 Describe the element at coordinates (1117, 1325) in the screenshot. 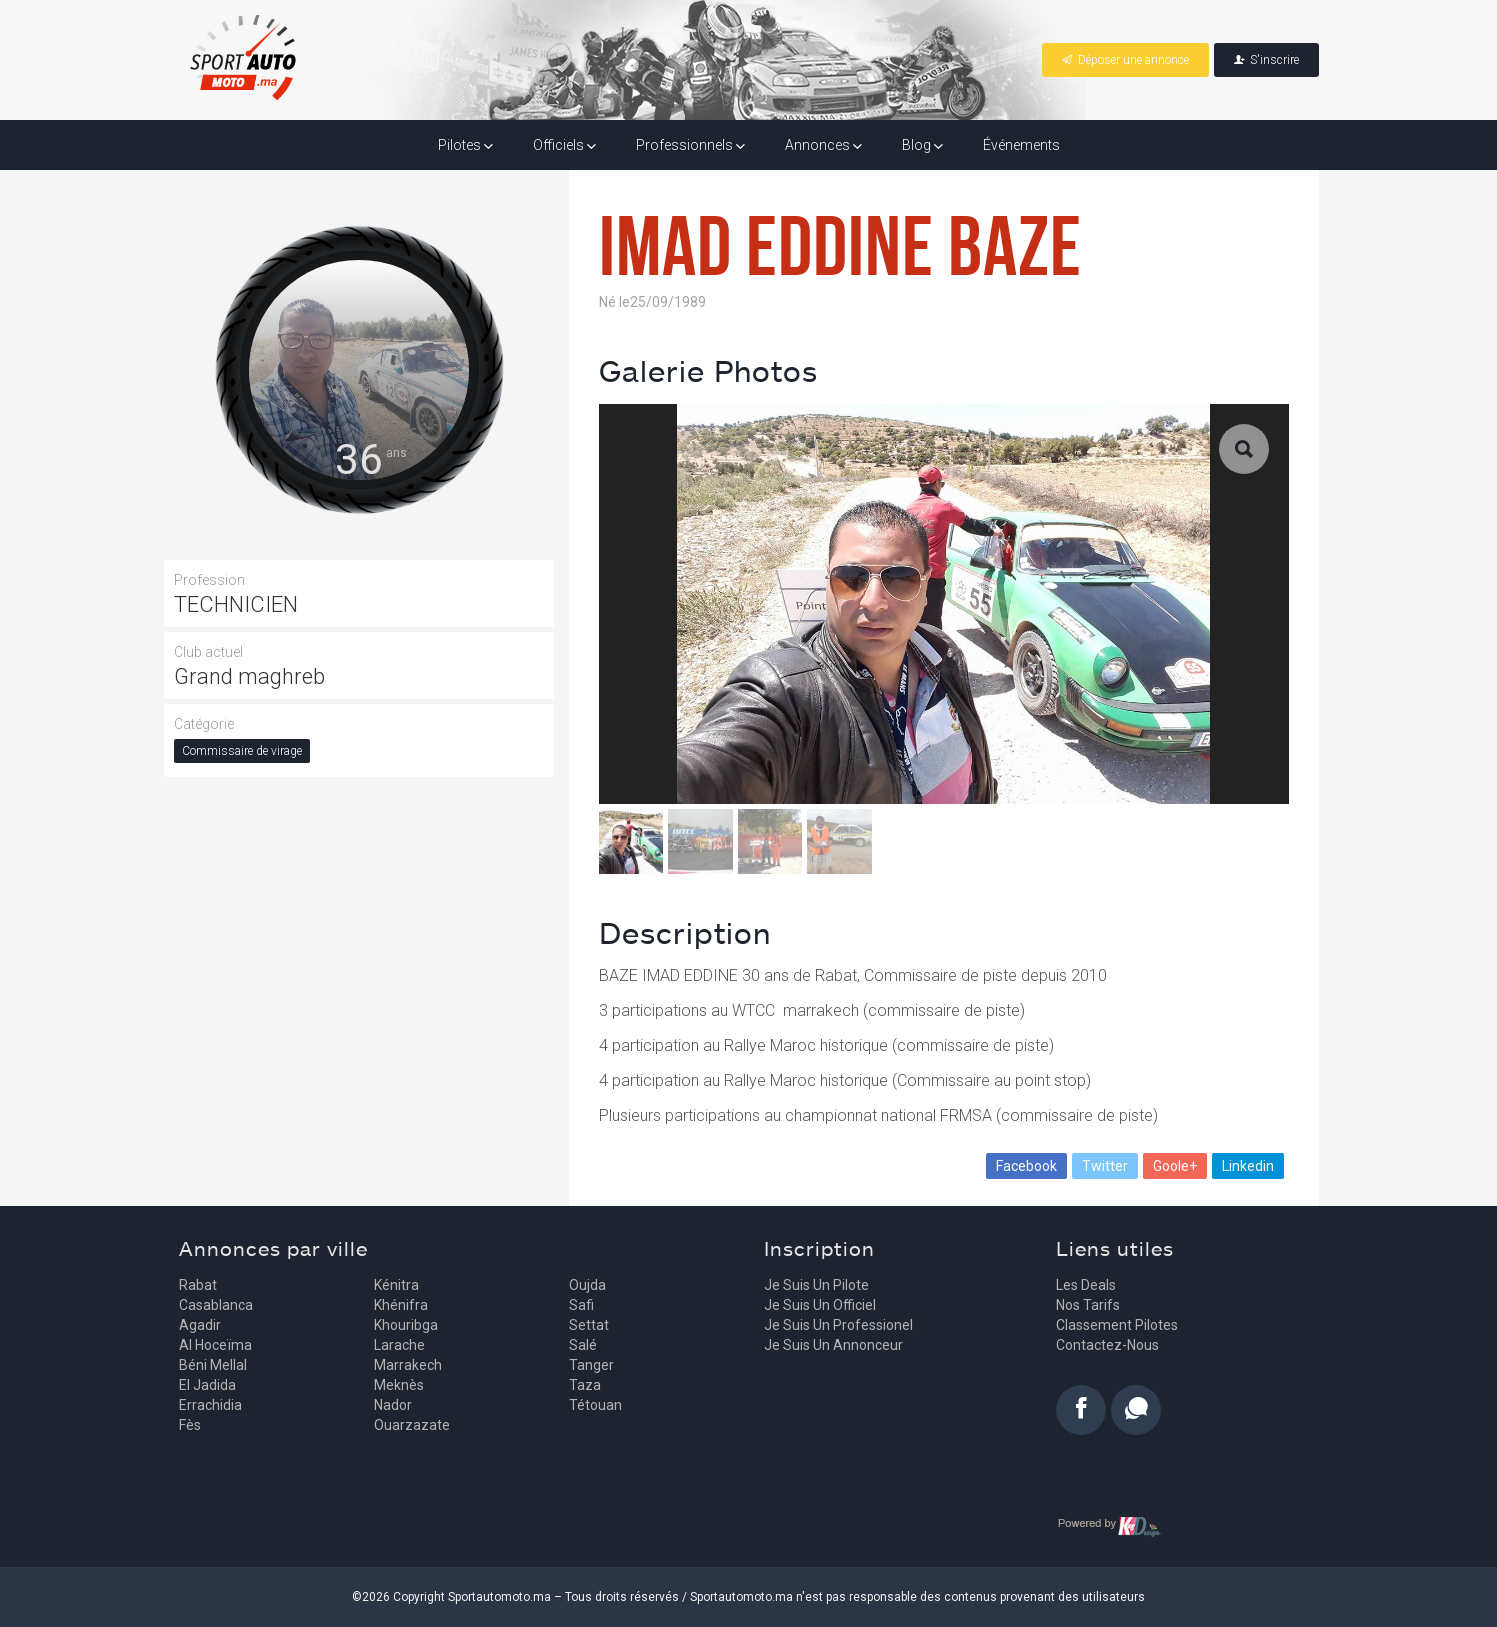

I see `Classement pilotes` at that location.